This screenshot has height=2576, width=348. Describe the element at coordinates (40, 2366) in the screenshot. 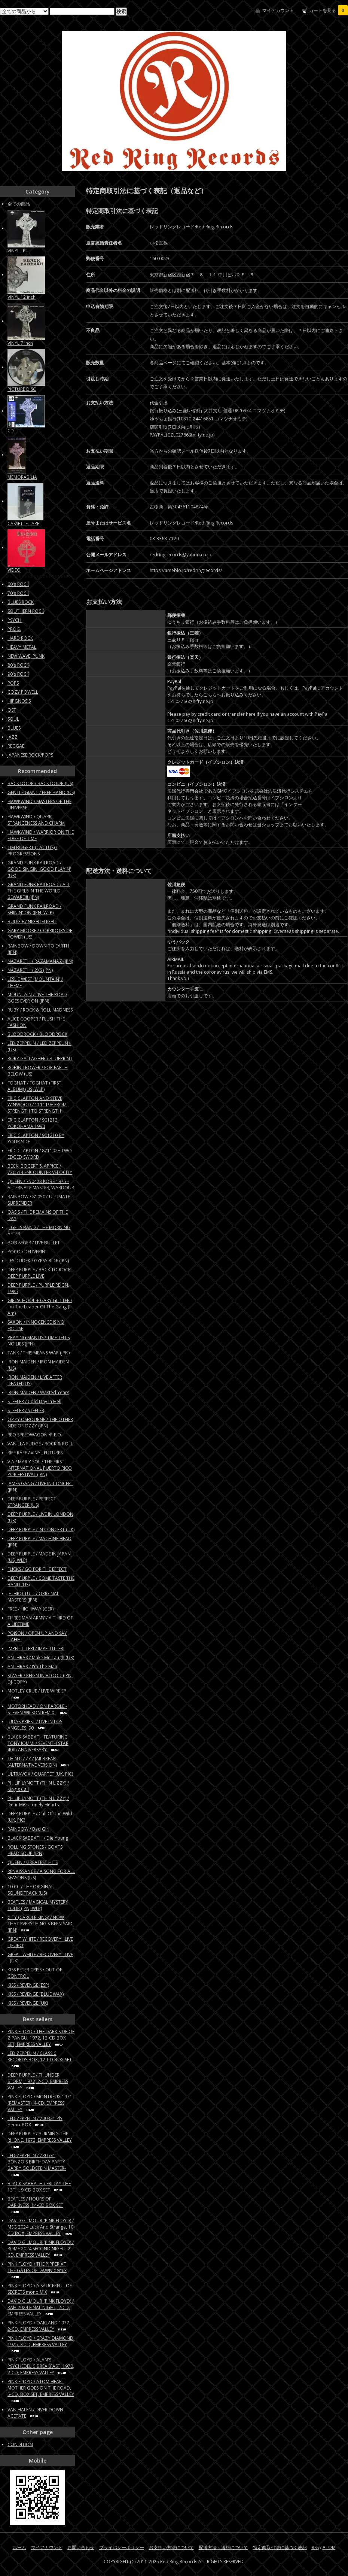

I see `PINK FLOYD / ALAN'S PSYCHEDELIC BREAKFAST, 1970, 2-CD, EMPRESS VALLEY` at that location.